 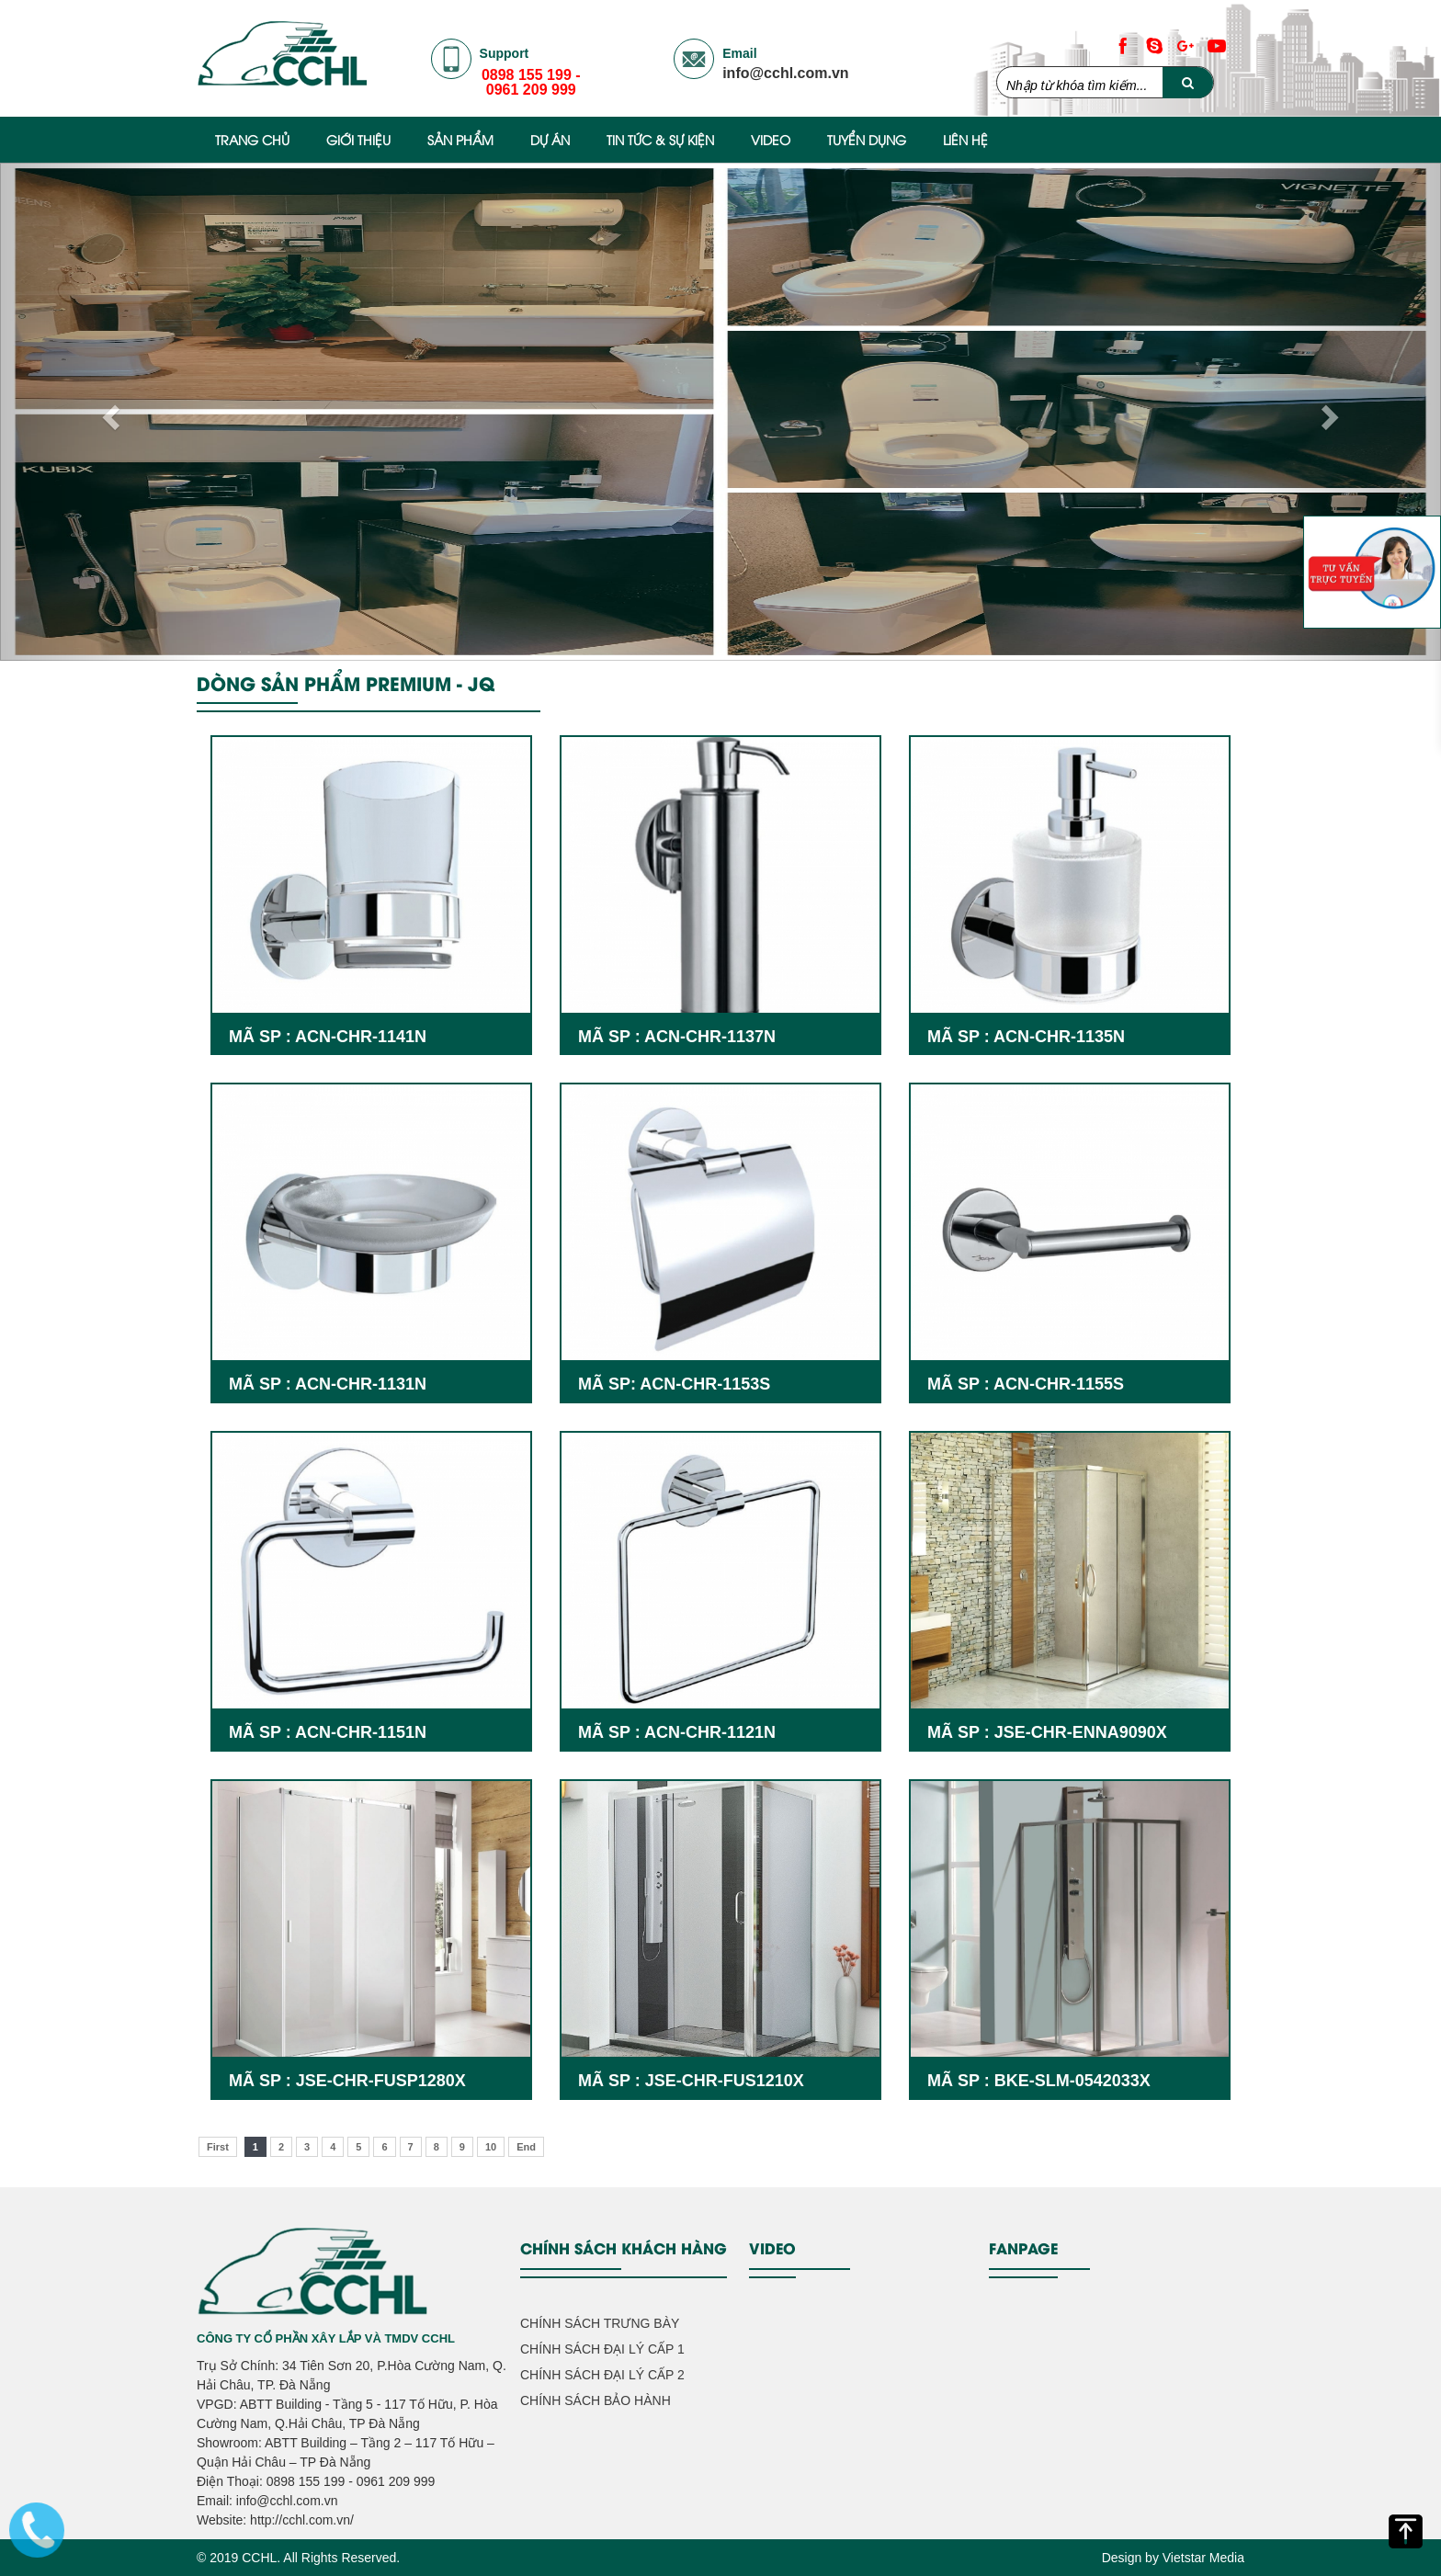 What do you see at coordinates (595, 2400) in the screenshot?
I see `CHÍNH SÁCH BẢO HÀNH` at bounding box center [595, 2400].